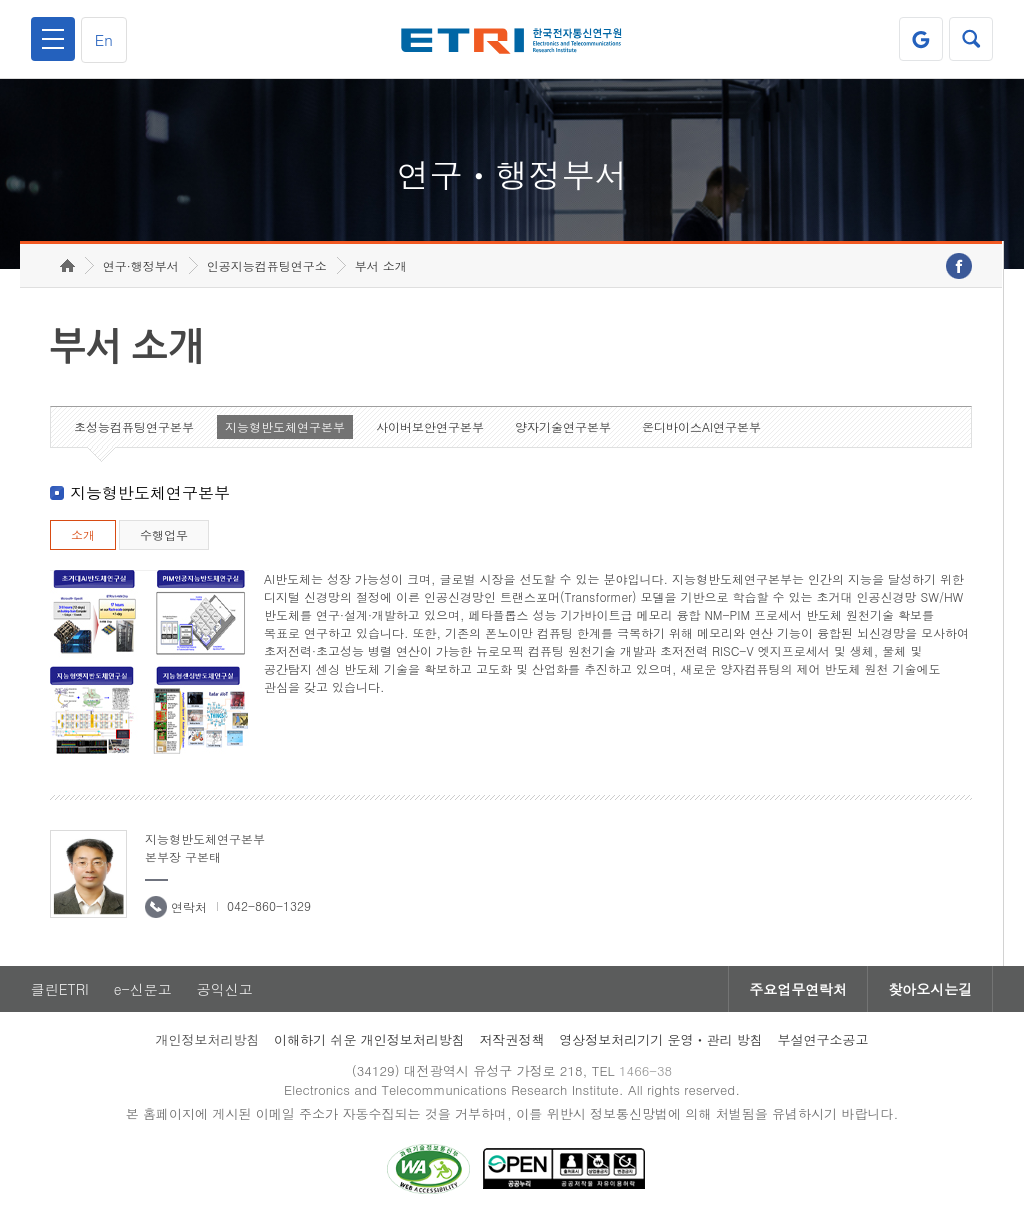 This screenshot has height=1224, width=1024. Describe the element at coordinates (267, 265) in the screenshot. I see `인공지능컴퓨팅연구소` at that location.